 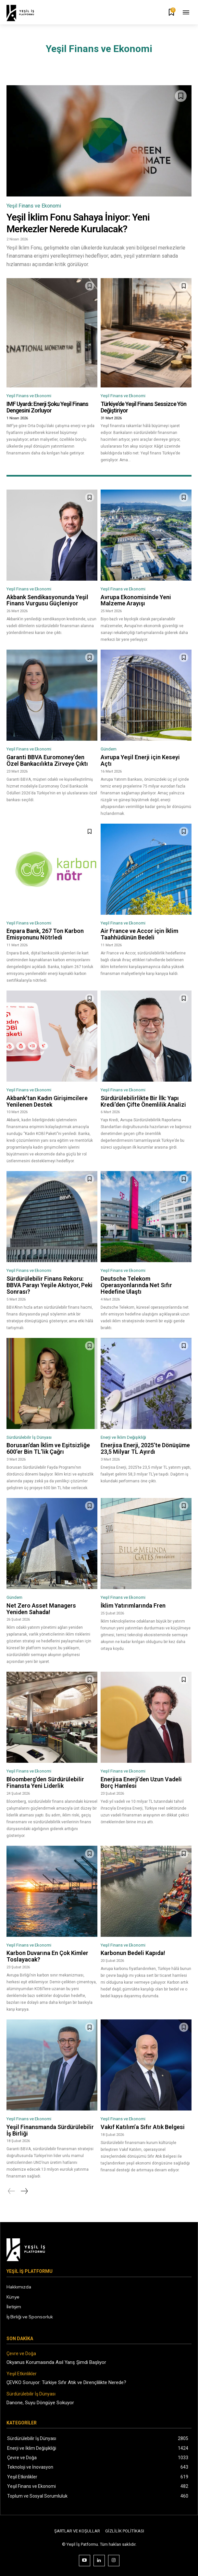 What do you see at coordinates (145, 1448) in the screenshot?
I see `Enerjisa Enerji, 2025’te Dönüşüme 23,5 Milyar TL Ayırdı` at bounding box center [145, 1448].